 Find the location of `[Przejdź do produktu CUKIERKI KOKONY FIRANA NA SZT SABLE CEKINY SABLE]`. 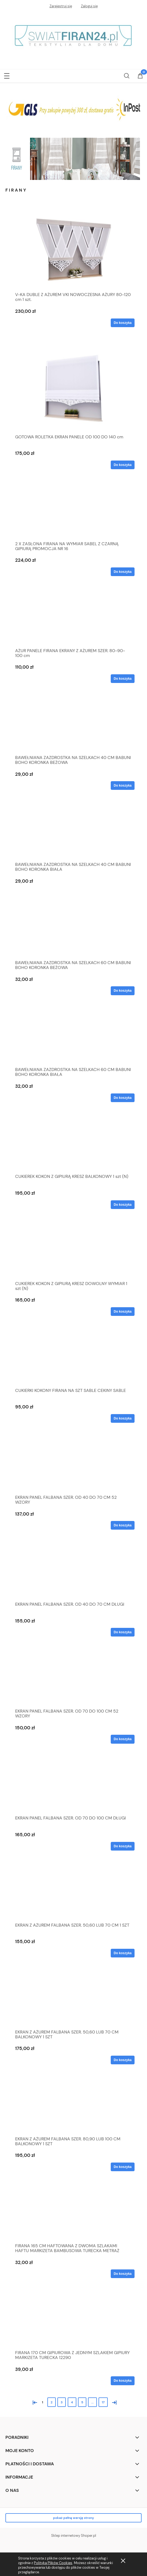

[Przejdź do produktu CUKIERKI KOKONY FIRANA NA SZT SABLE CEKINY SABLE] is located at coordinates (73, 1360).